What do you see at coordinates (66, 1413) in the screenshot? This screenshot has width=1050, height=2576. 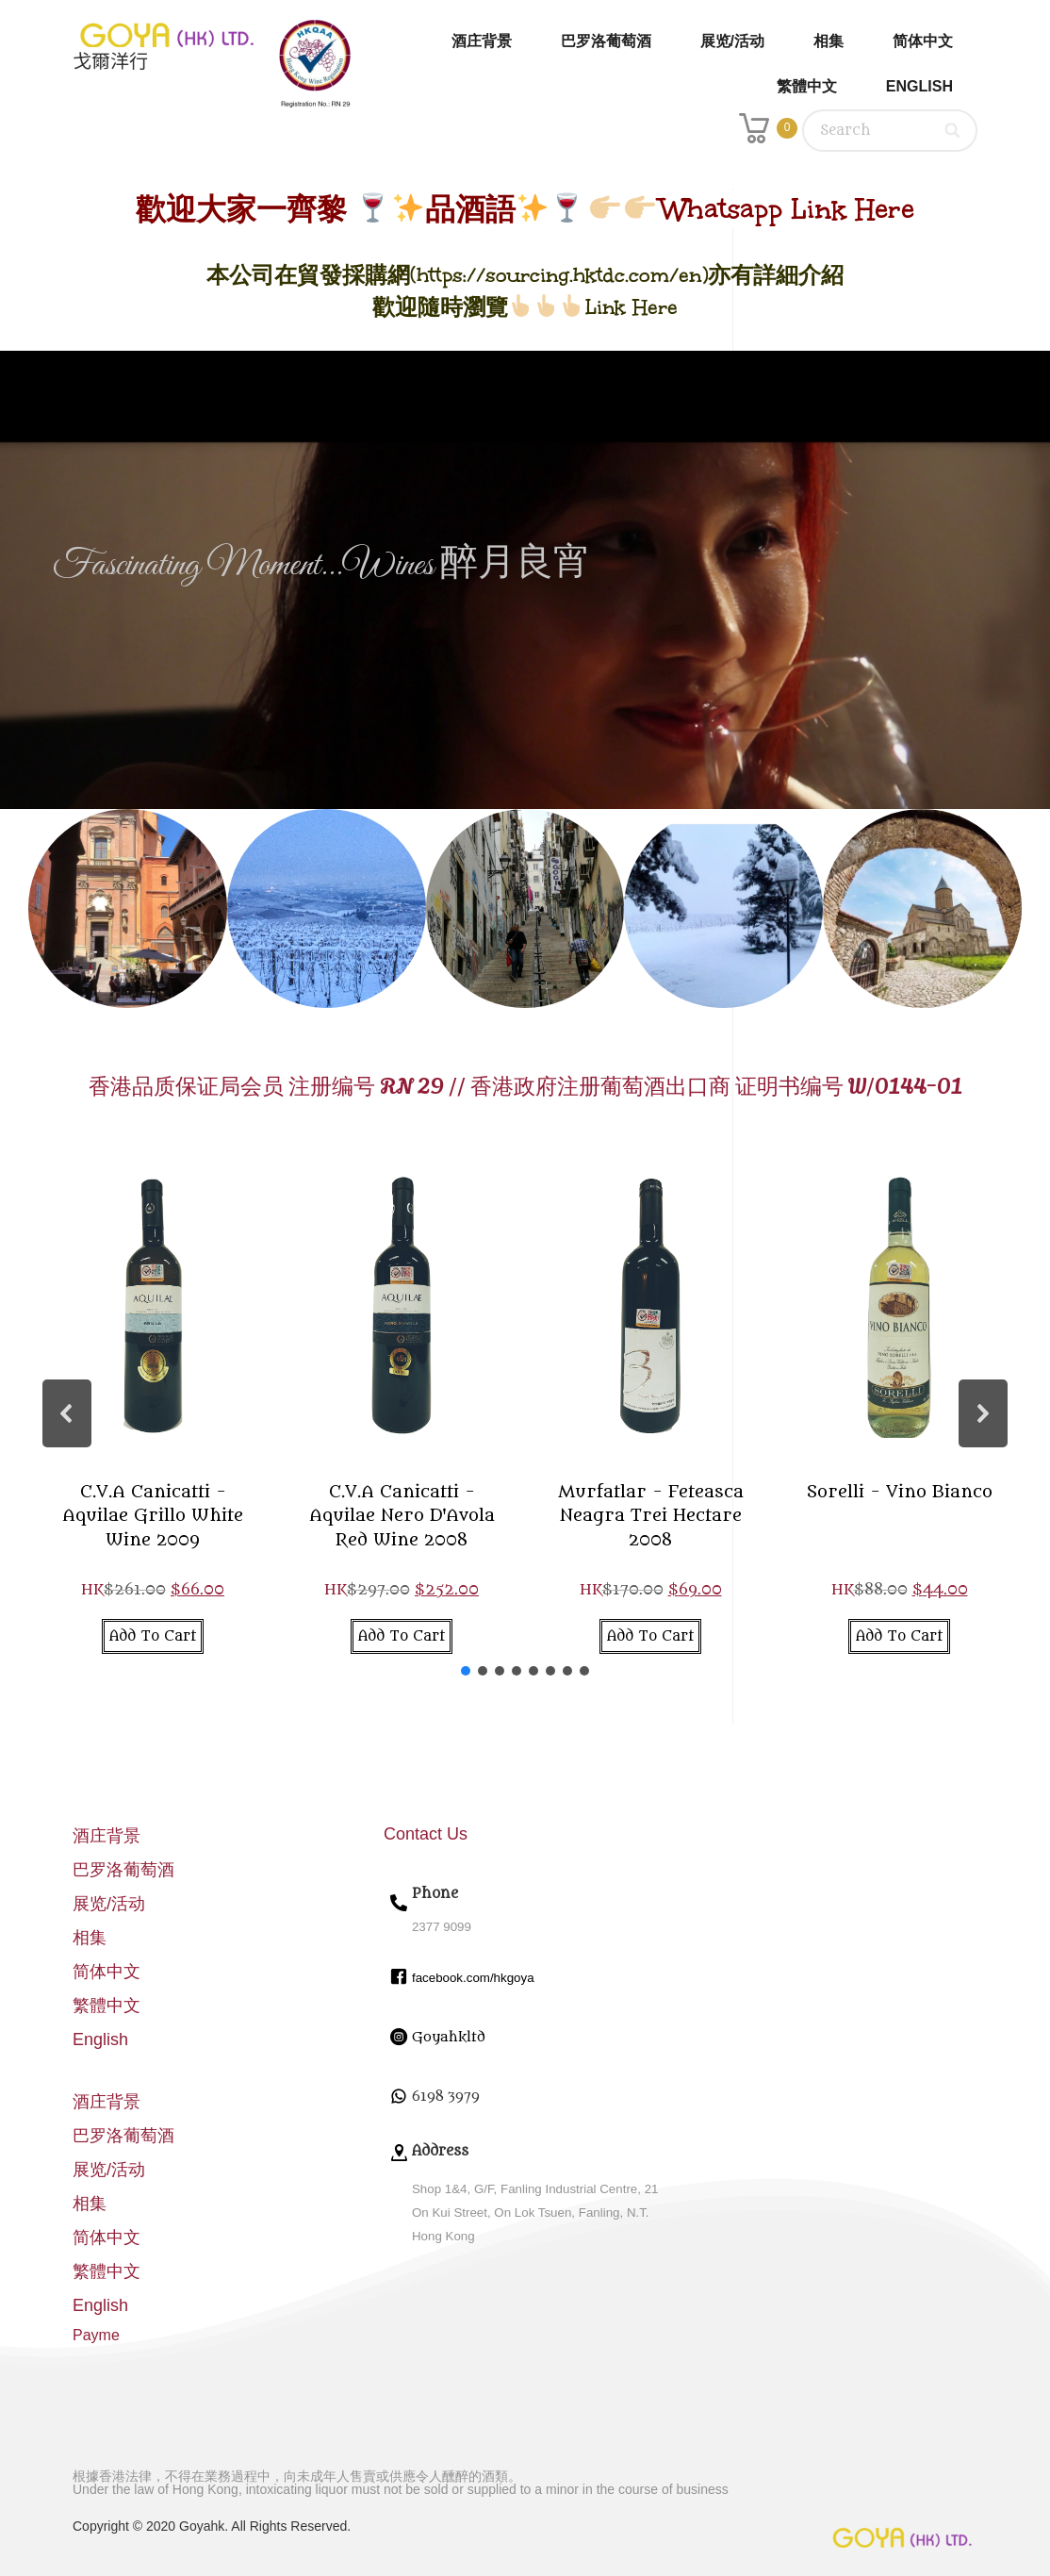 I see `[button]` at bounding box center [66, 1413].